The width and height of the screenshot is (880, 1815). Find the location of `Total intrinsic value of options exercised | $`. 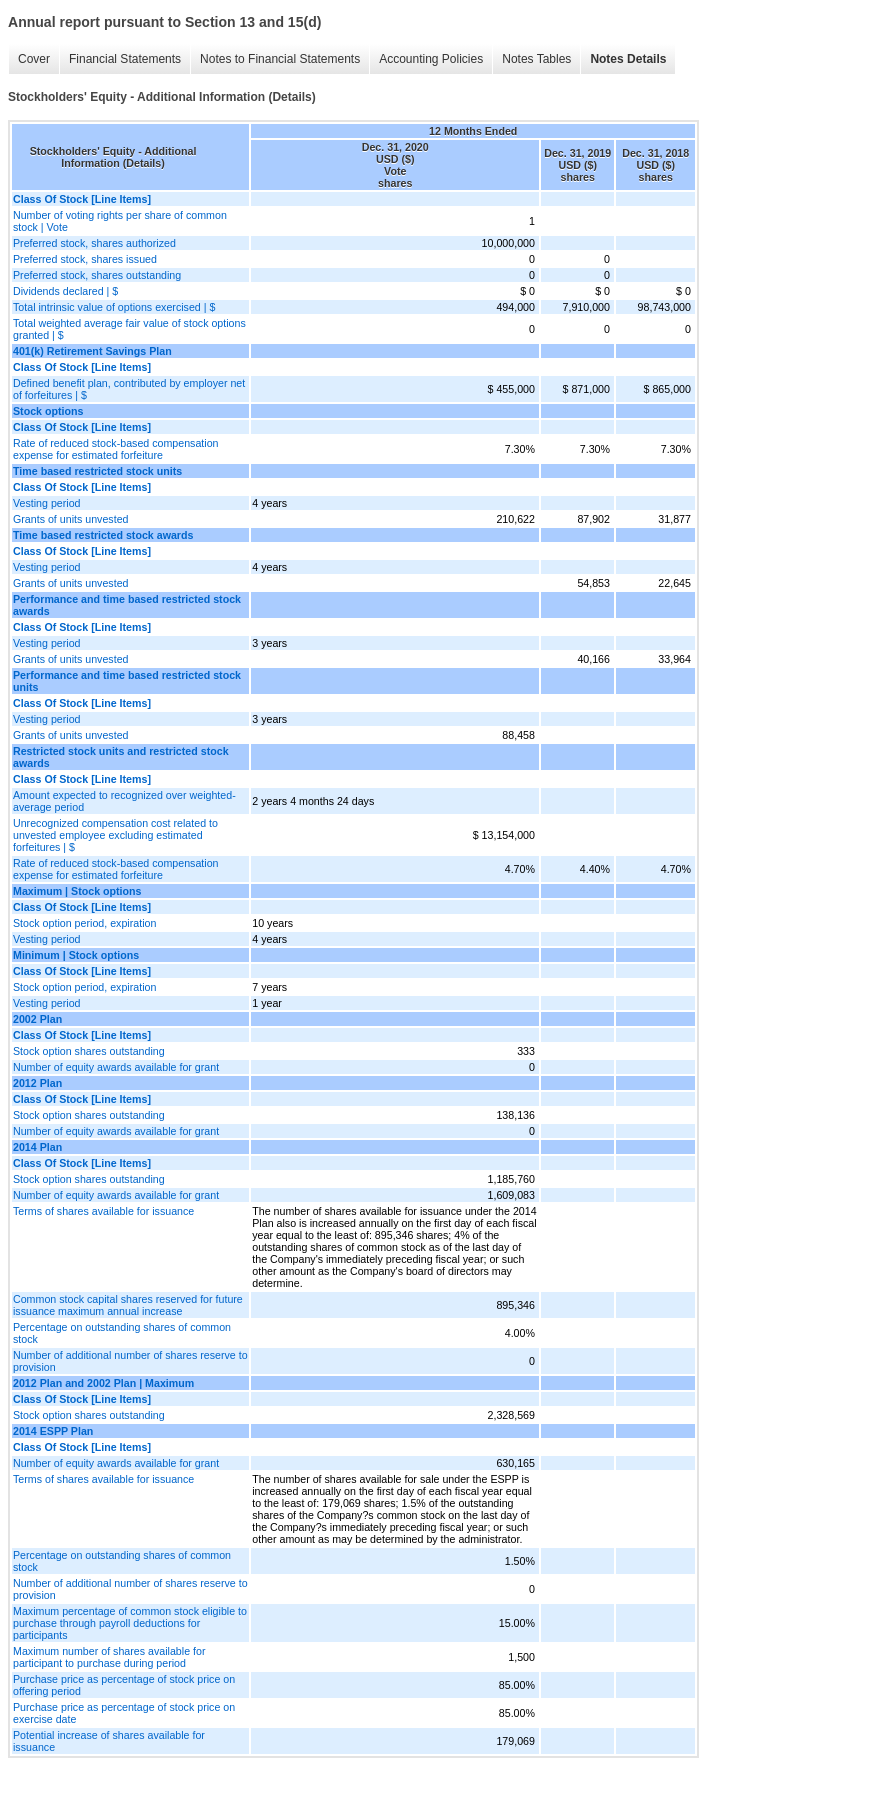

Total intrinsic value of options exercised | $ is located at coordinates (114, 307).